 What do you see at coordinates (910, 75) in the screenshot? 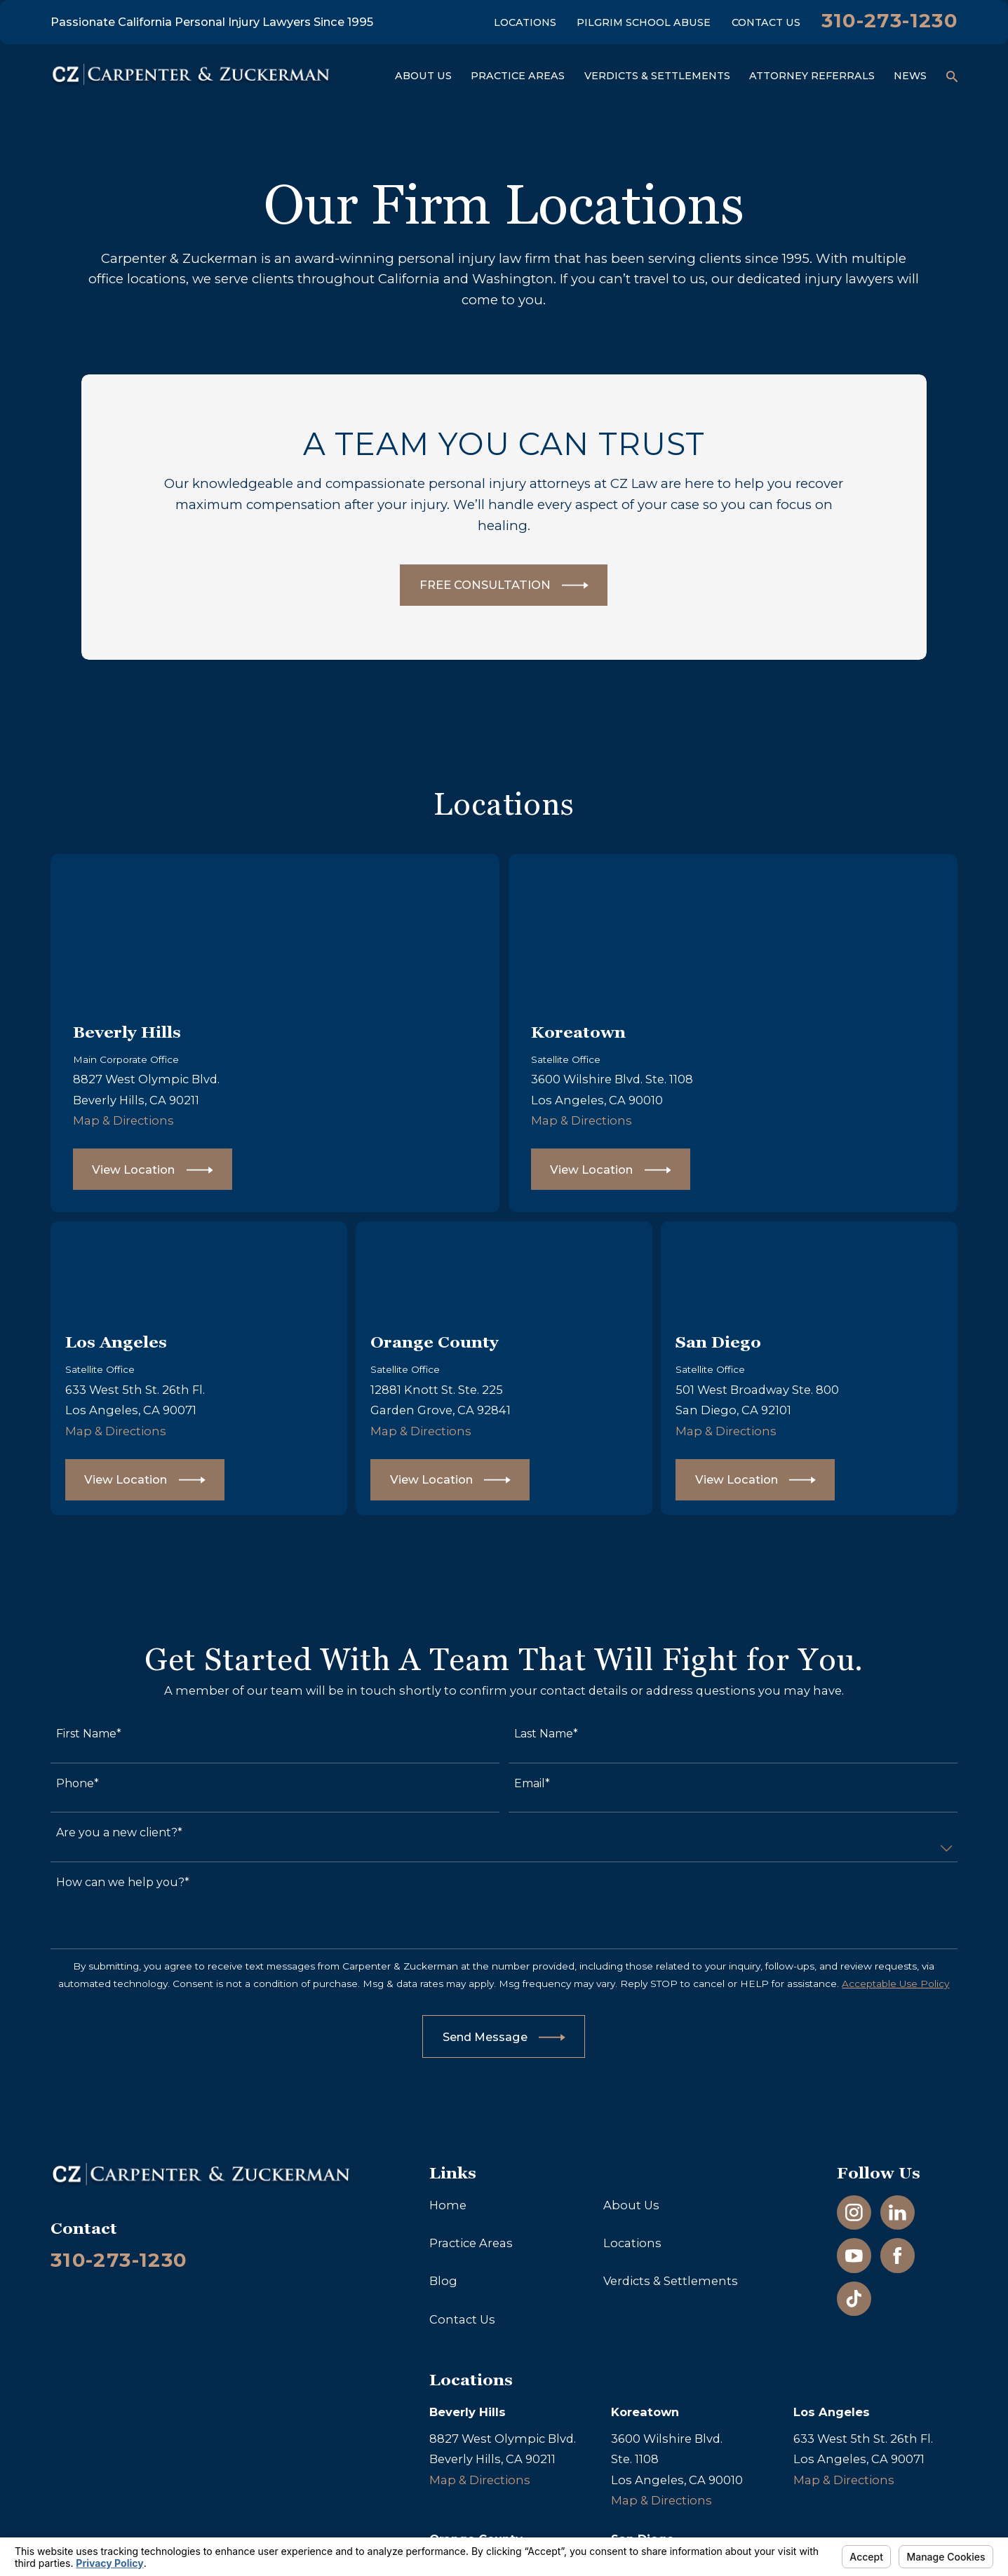
I see `News [menuitem]` at bounding box center [910, 75].